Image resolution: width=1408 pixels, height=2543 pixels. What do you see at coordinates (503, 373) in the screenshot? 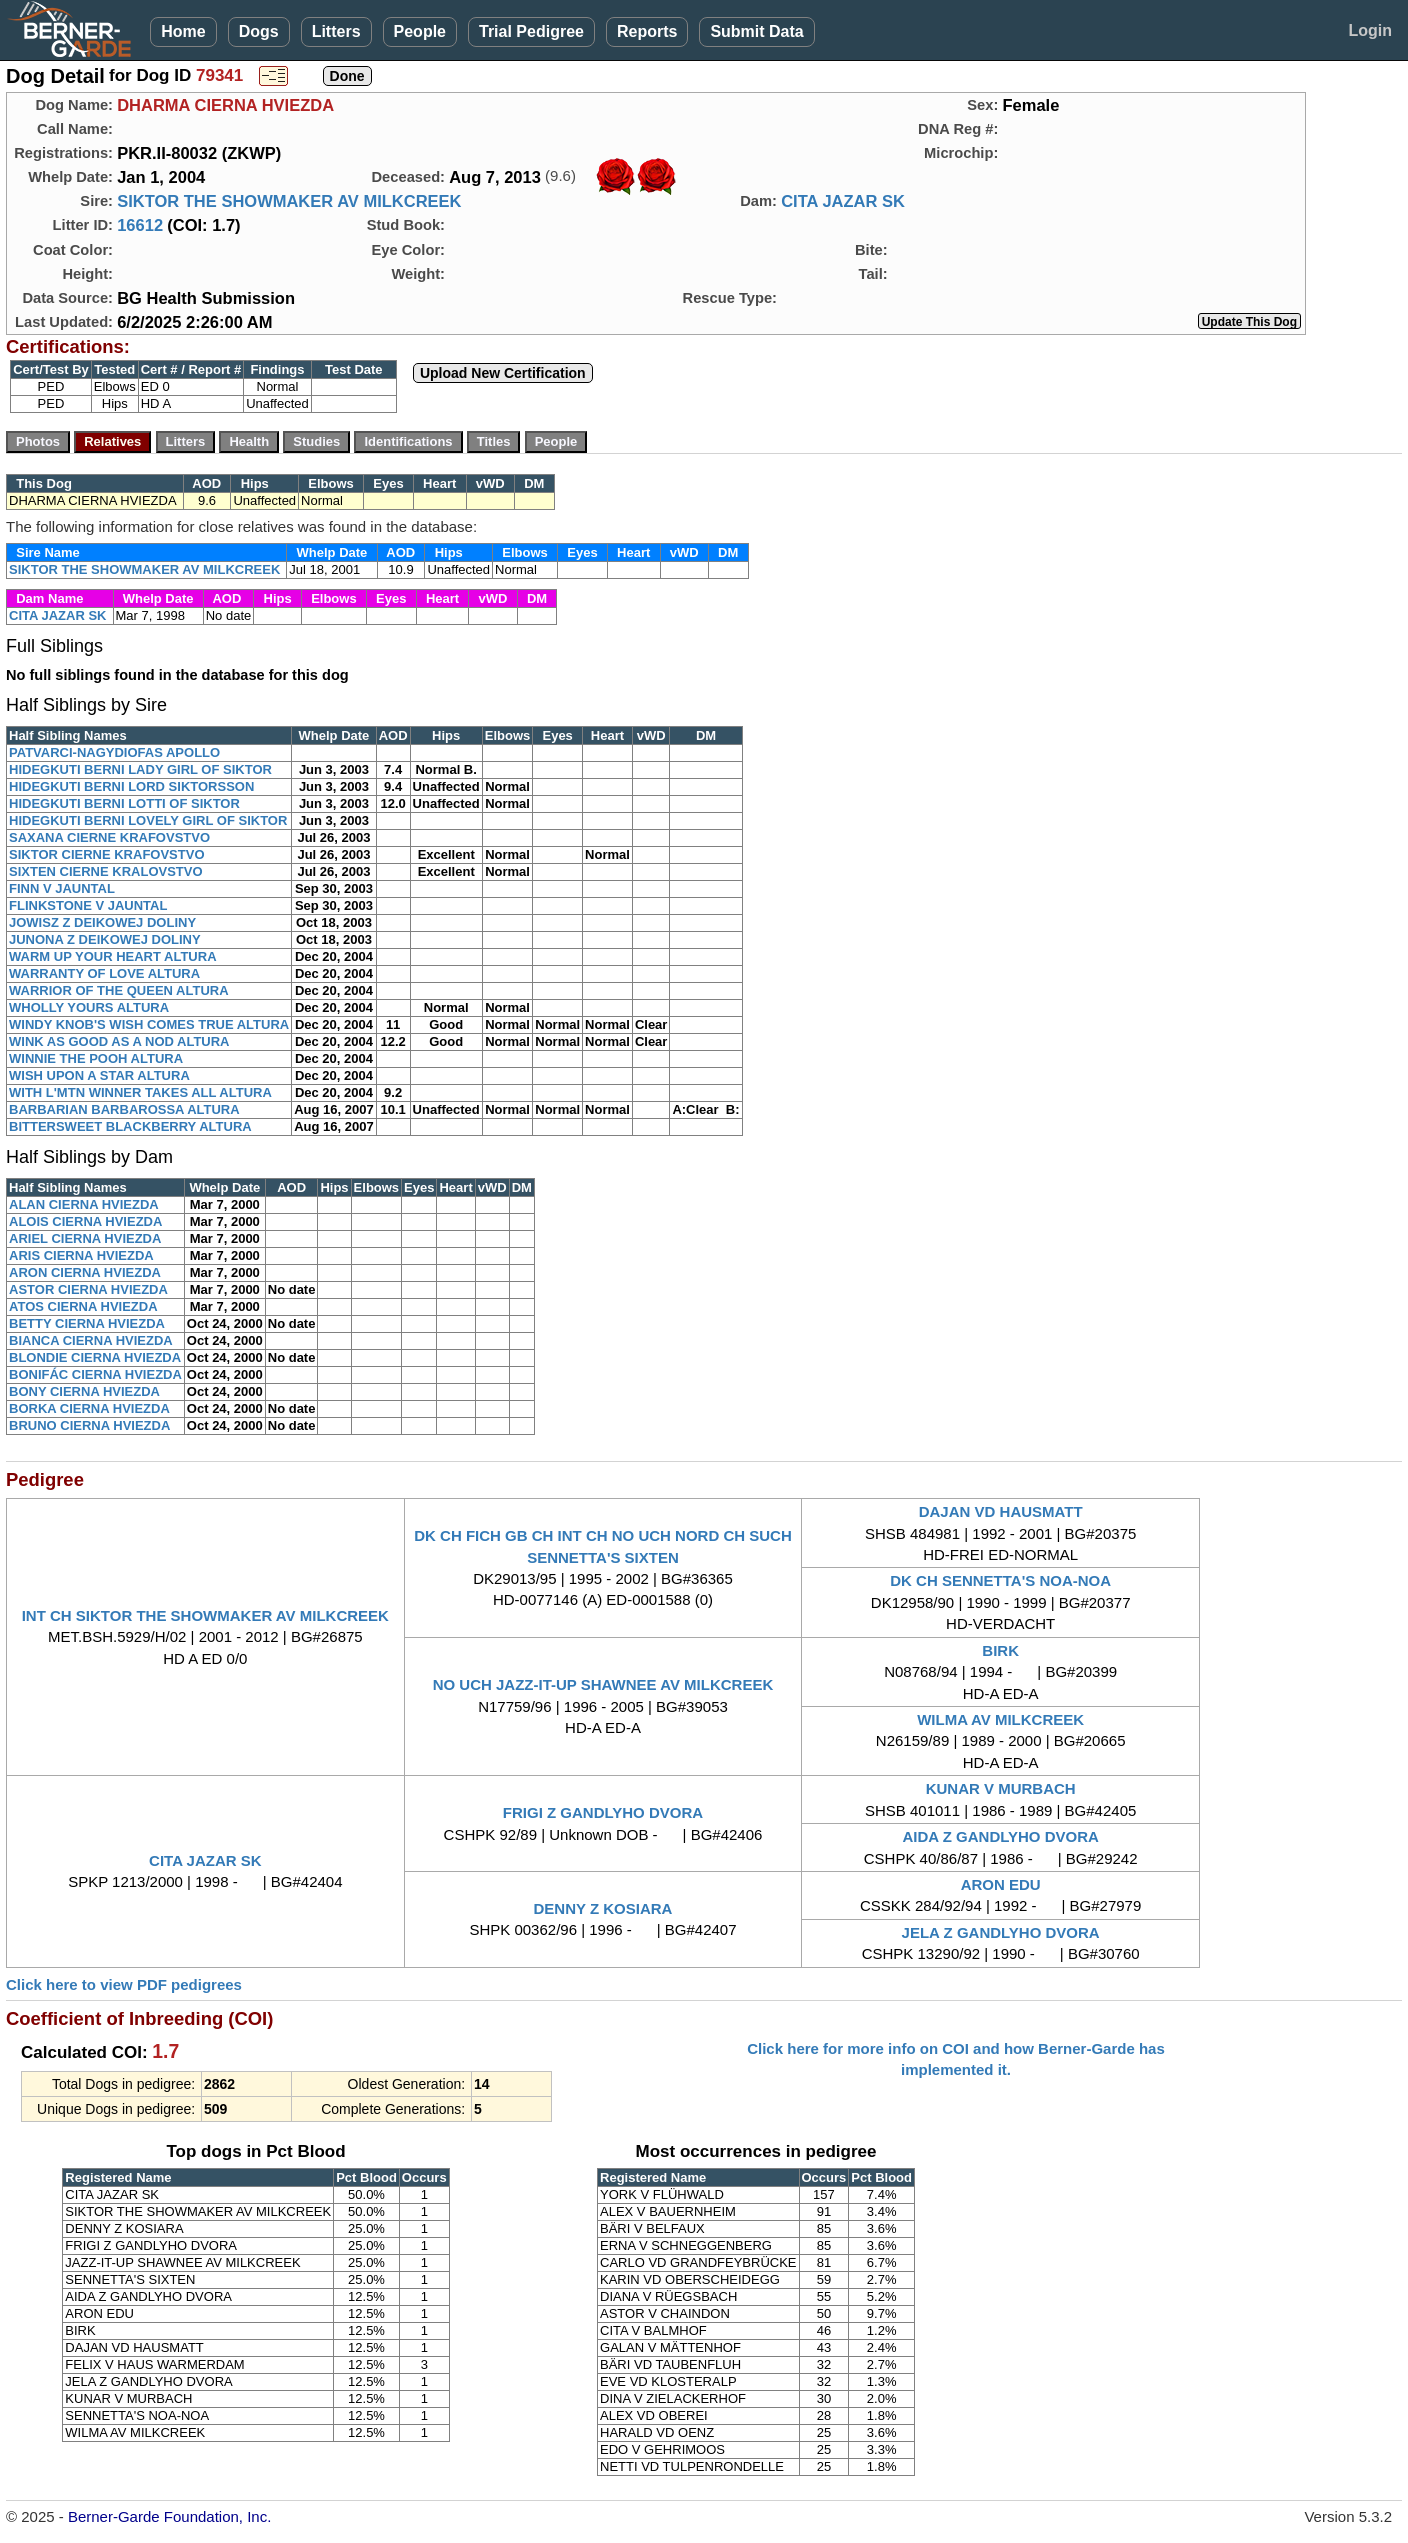
I see `Upload New Certification` at bounding box center [503, 373].